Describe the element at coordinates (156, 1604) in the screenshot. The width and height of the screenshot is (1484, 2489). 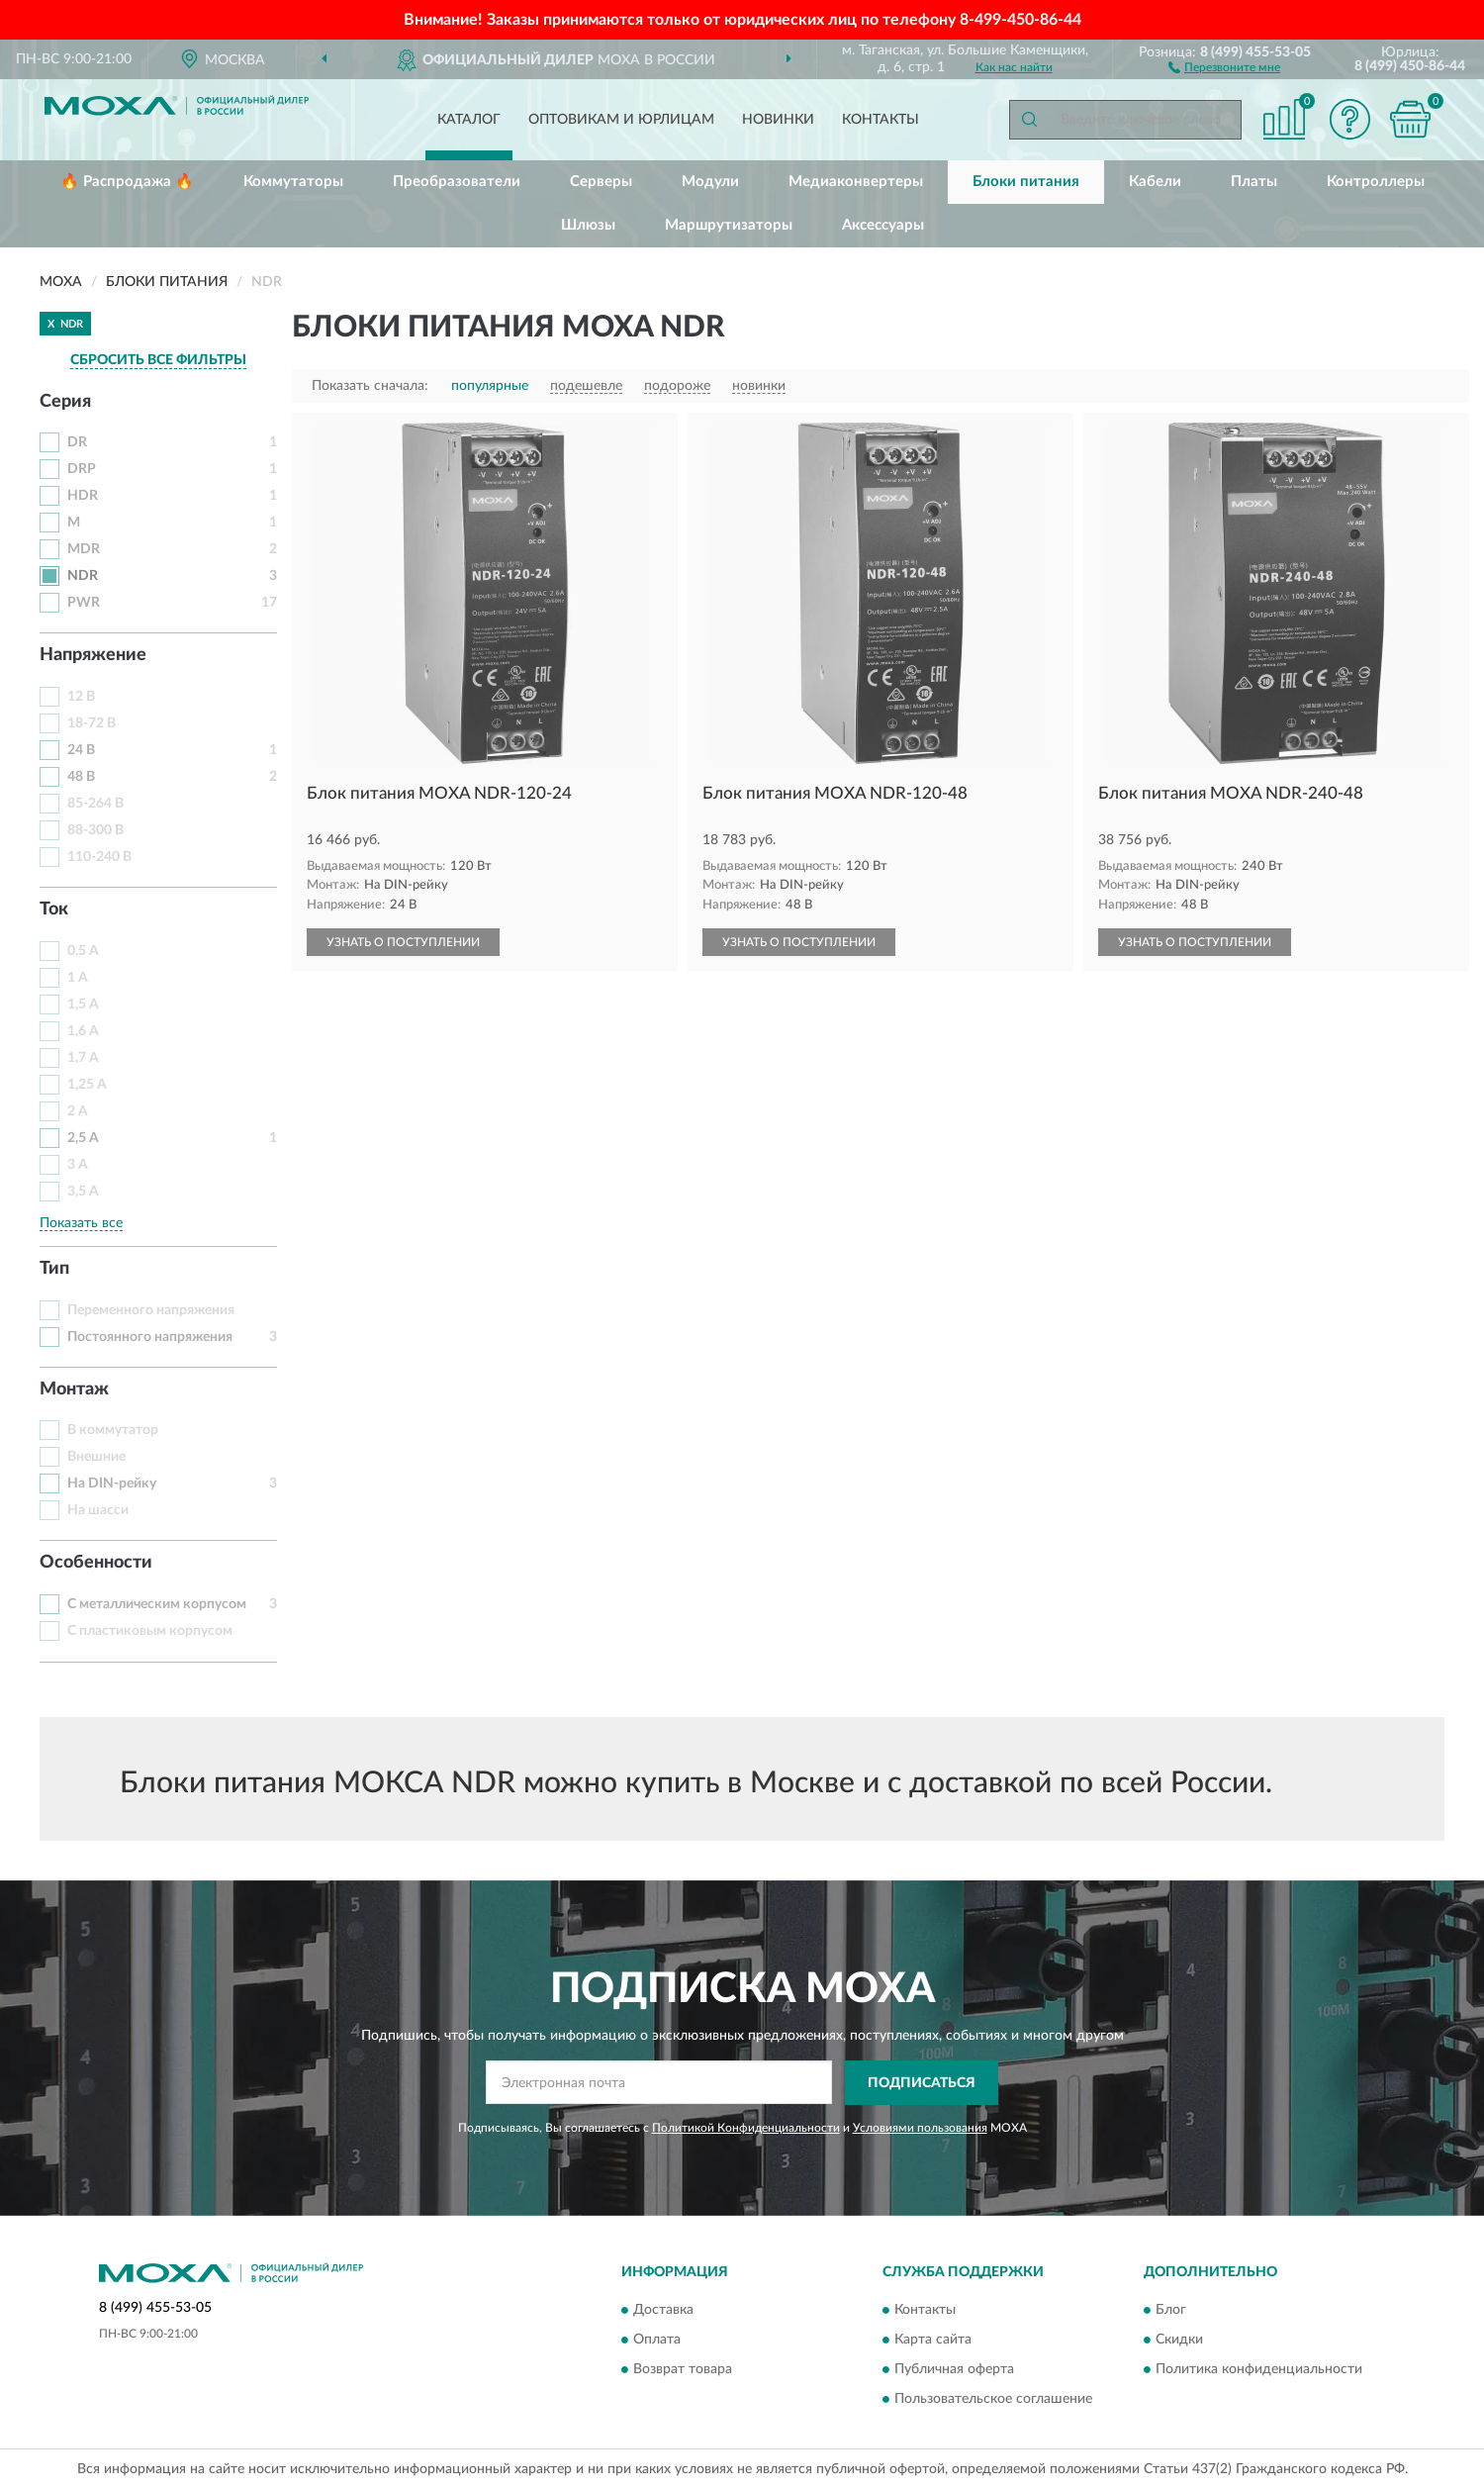
I see `С металлическим корпусом` at that location.